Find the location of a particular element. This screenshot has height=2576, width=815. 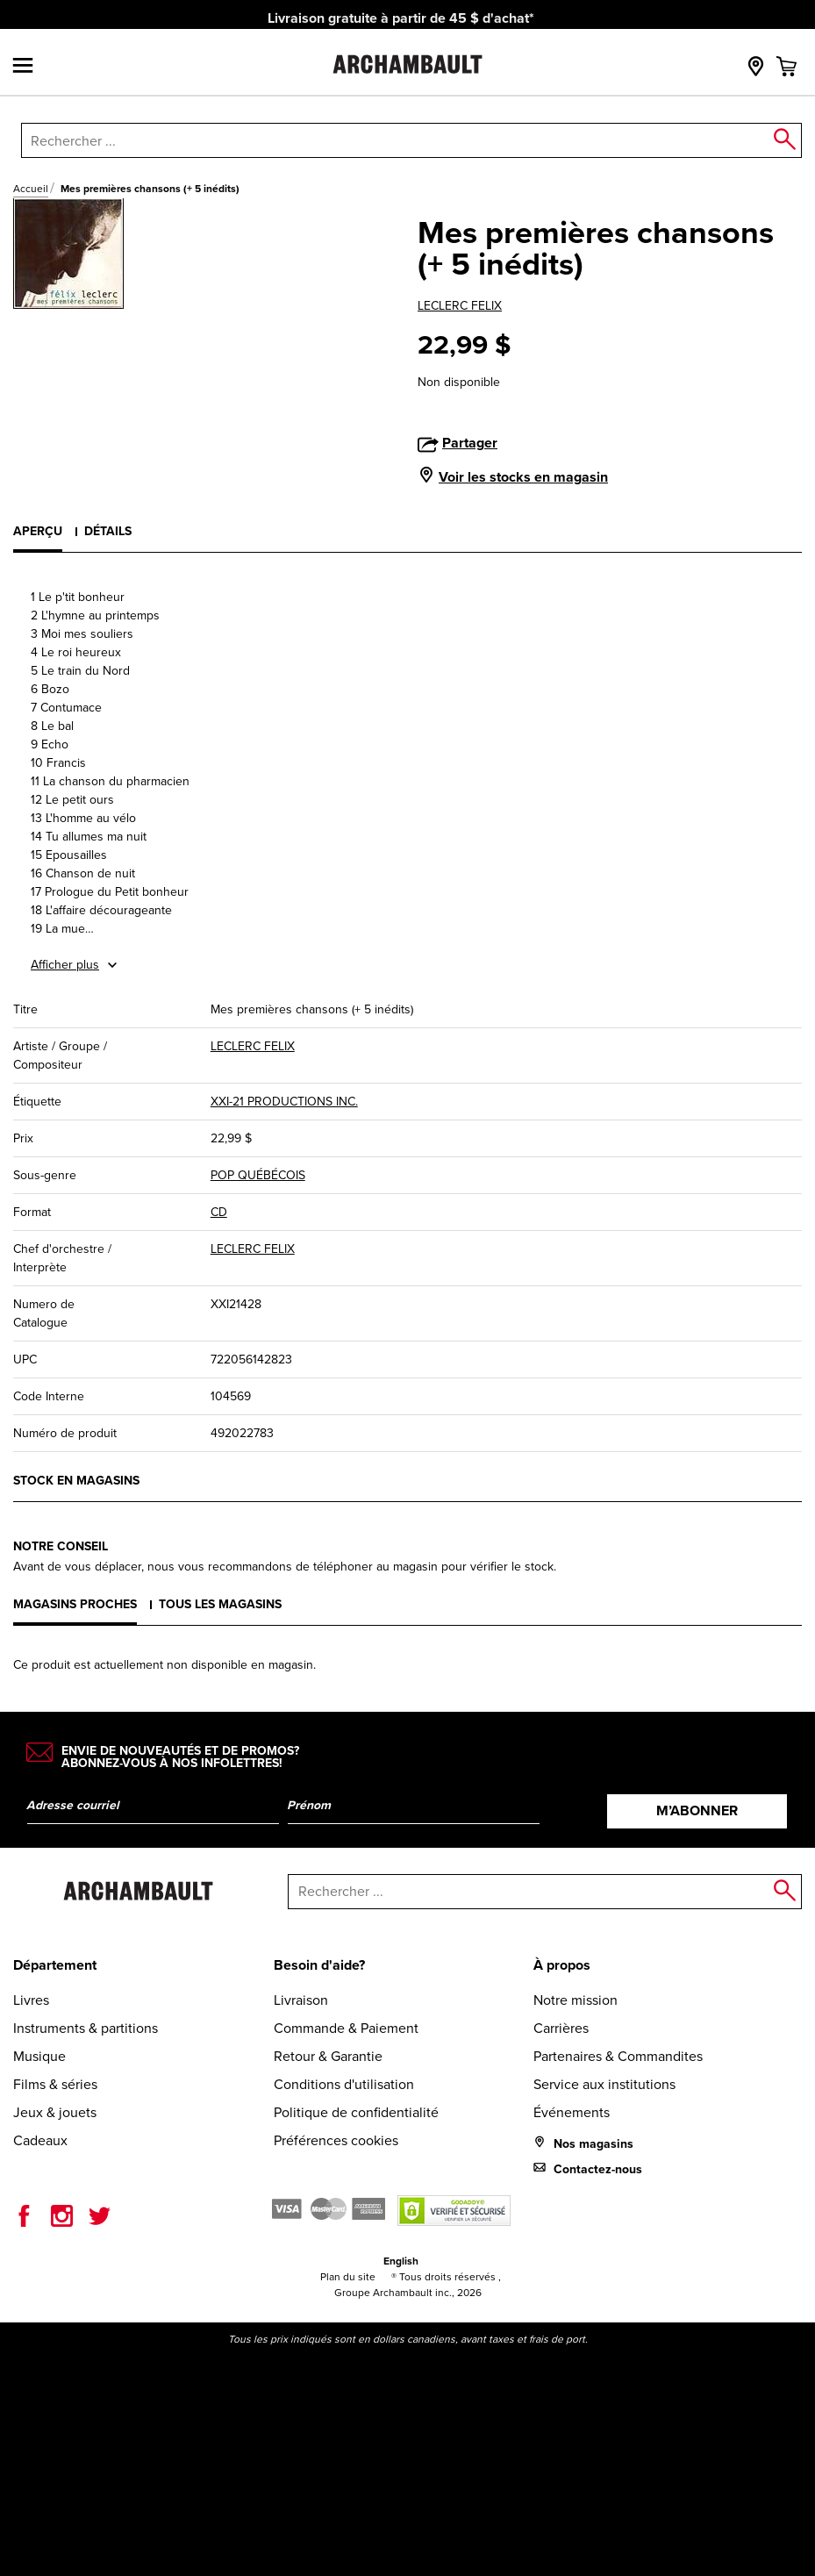

Retour & Garantie is located at coordinates (328, 2056).